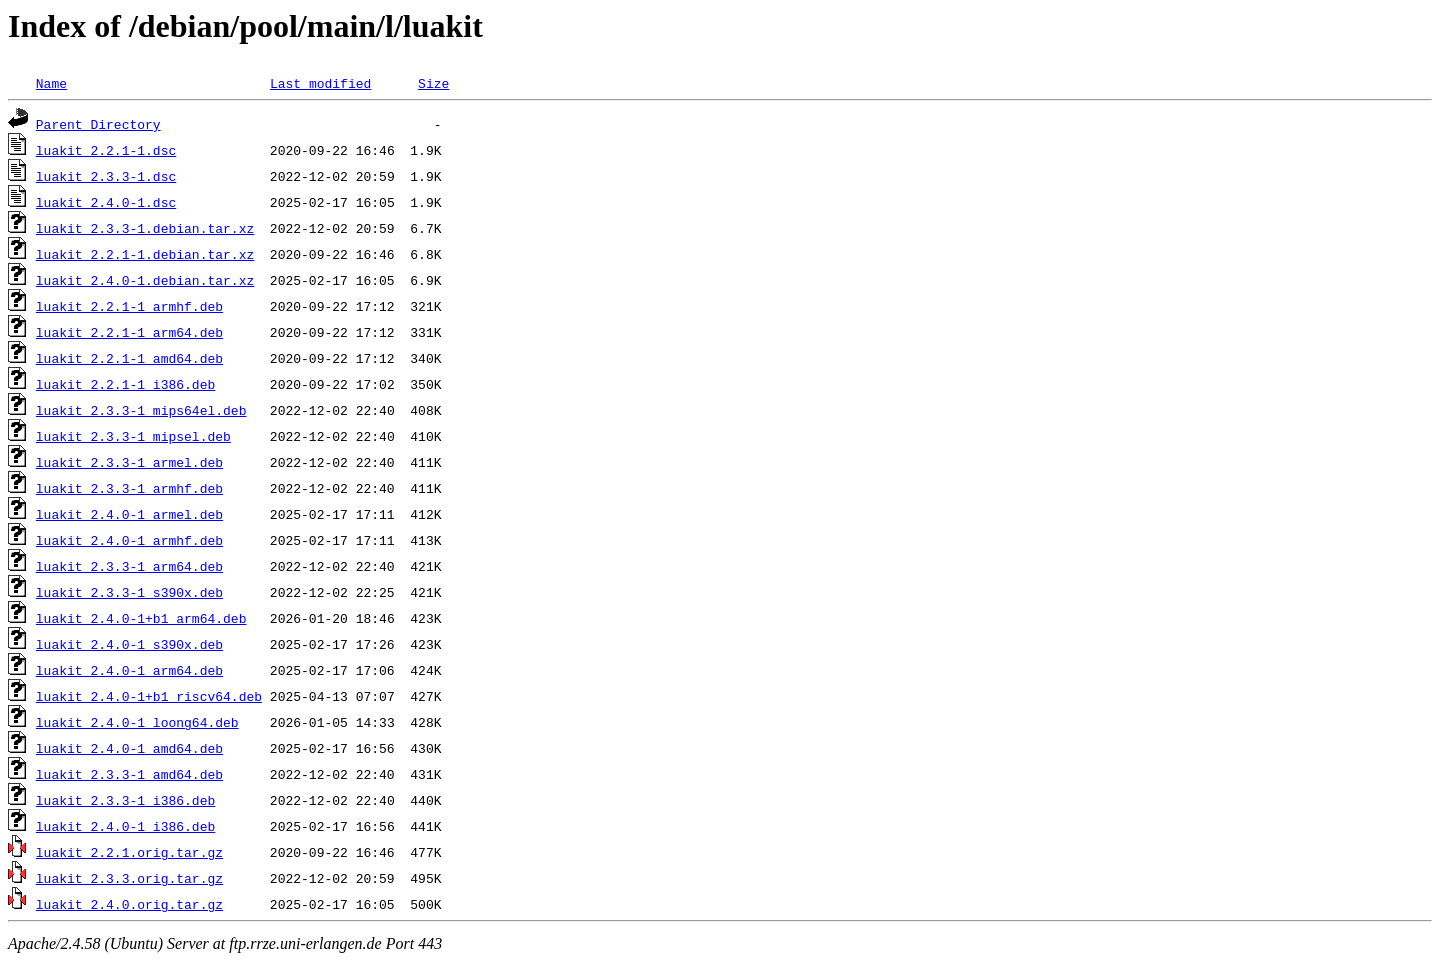 The width and height of the screenshot is (1440, 961). Describe the element at coordinates (98, 124) in the screenshot. I see `Parent Directory` at that location.